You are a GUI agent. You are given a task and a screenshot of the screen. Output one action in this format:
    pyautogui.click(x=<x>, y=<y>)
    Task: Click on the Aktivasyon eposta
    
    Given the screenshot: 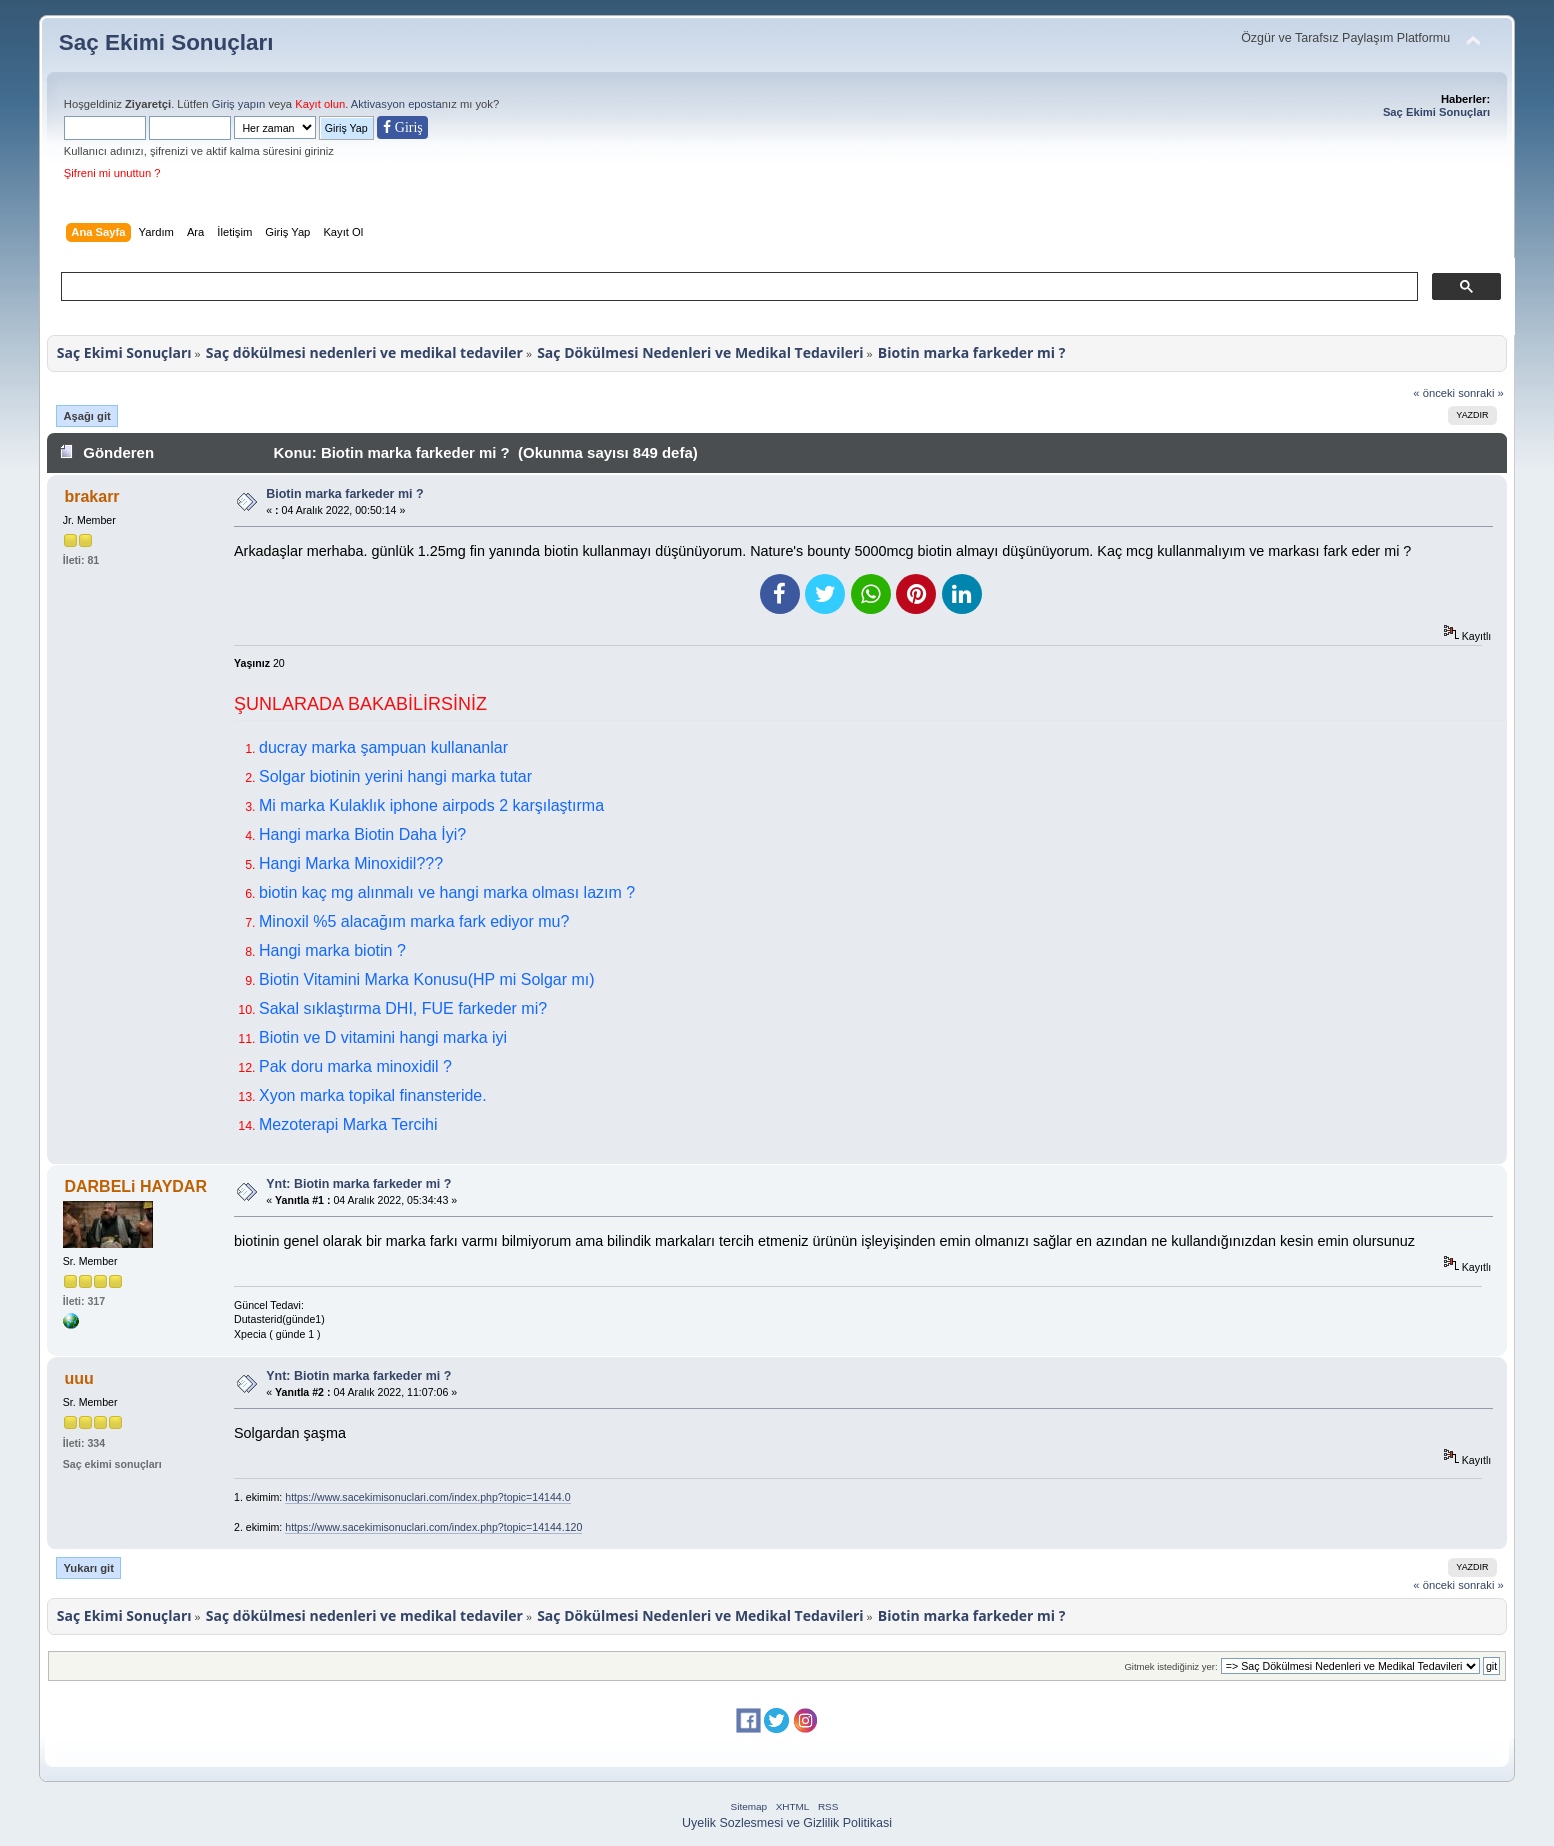 What is the action you would take?
    pyautogui.click(x=396, y=104)
    